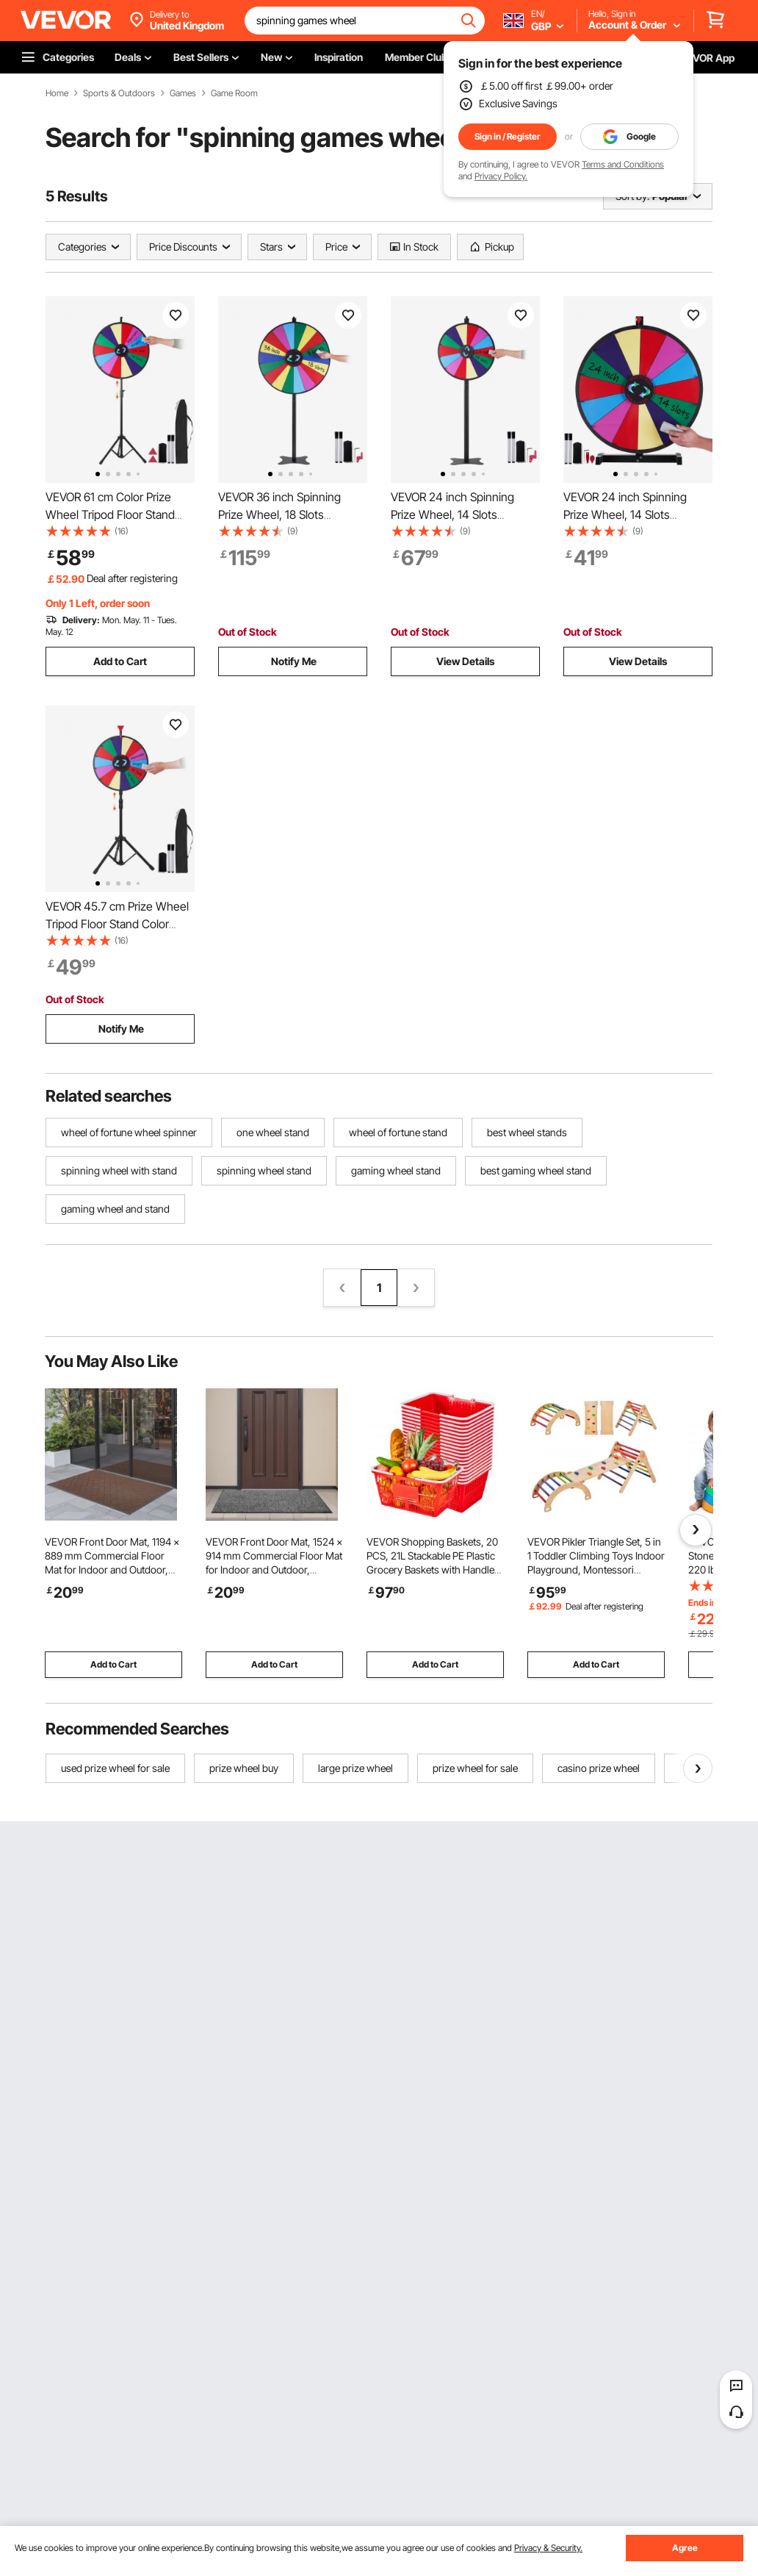 The height and width of the screenshot is (2576, 758). Describe the element at coordinates (183, 93) in the screenshot. I see `Games` at that location.